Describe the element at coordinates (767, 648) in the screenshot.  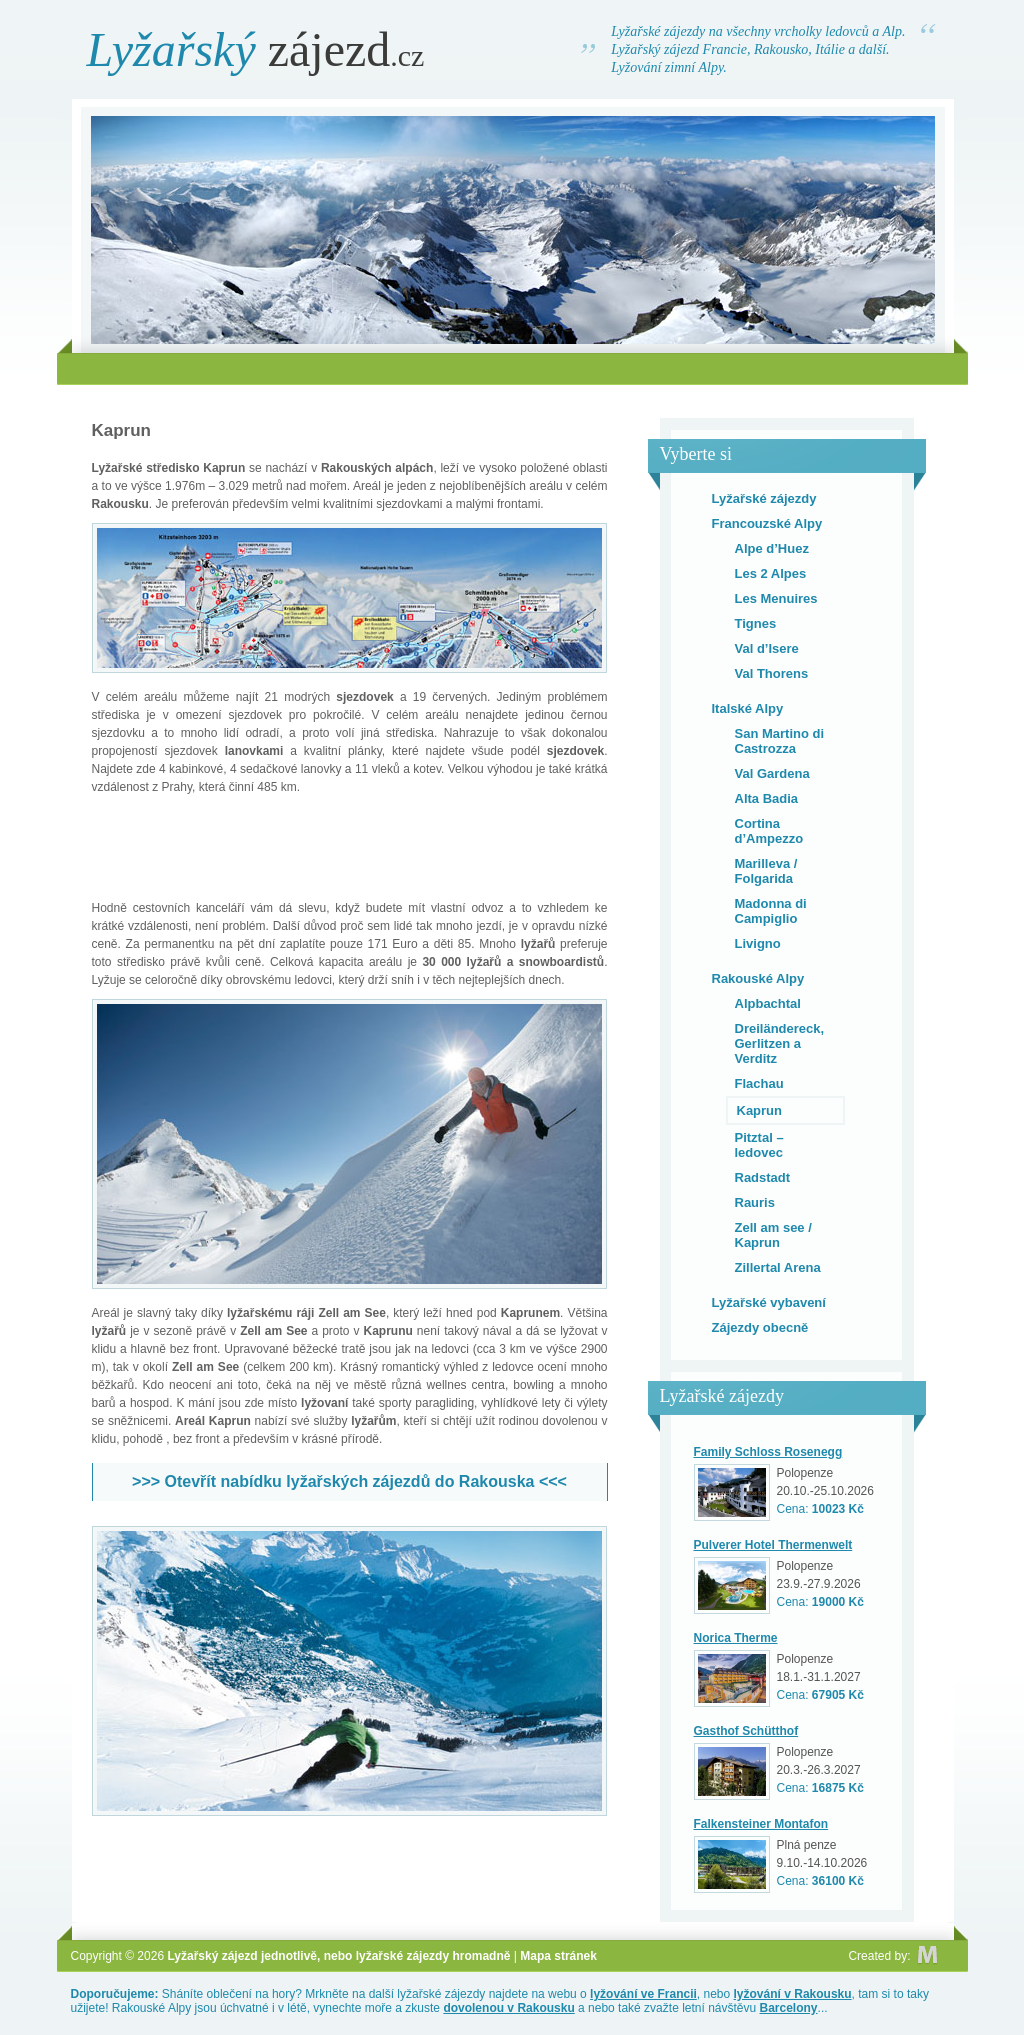
I see `Val d’Isere` at that location.